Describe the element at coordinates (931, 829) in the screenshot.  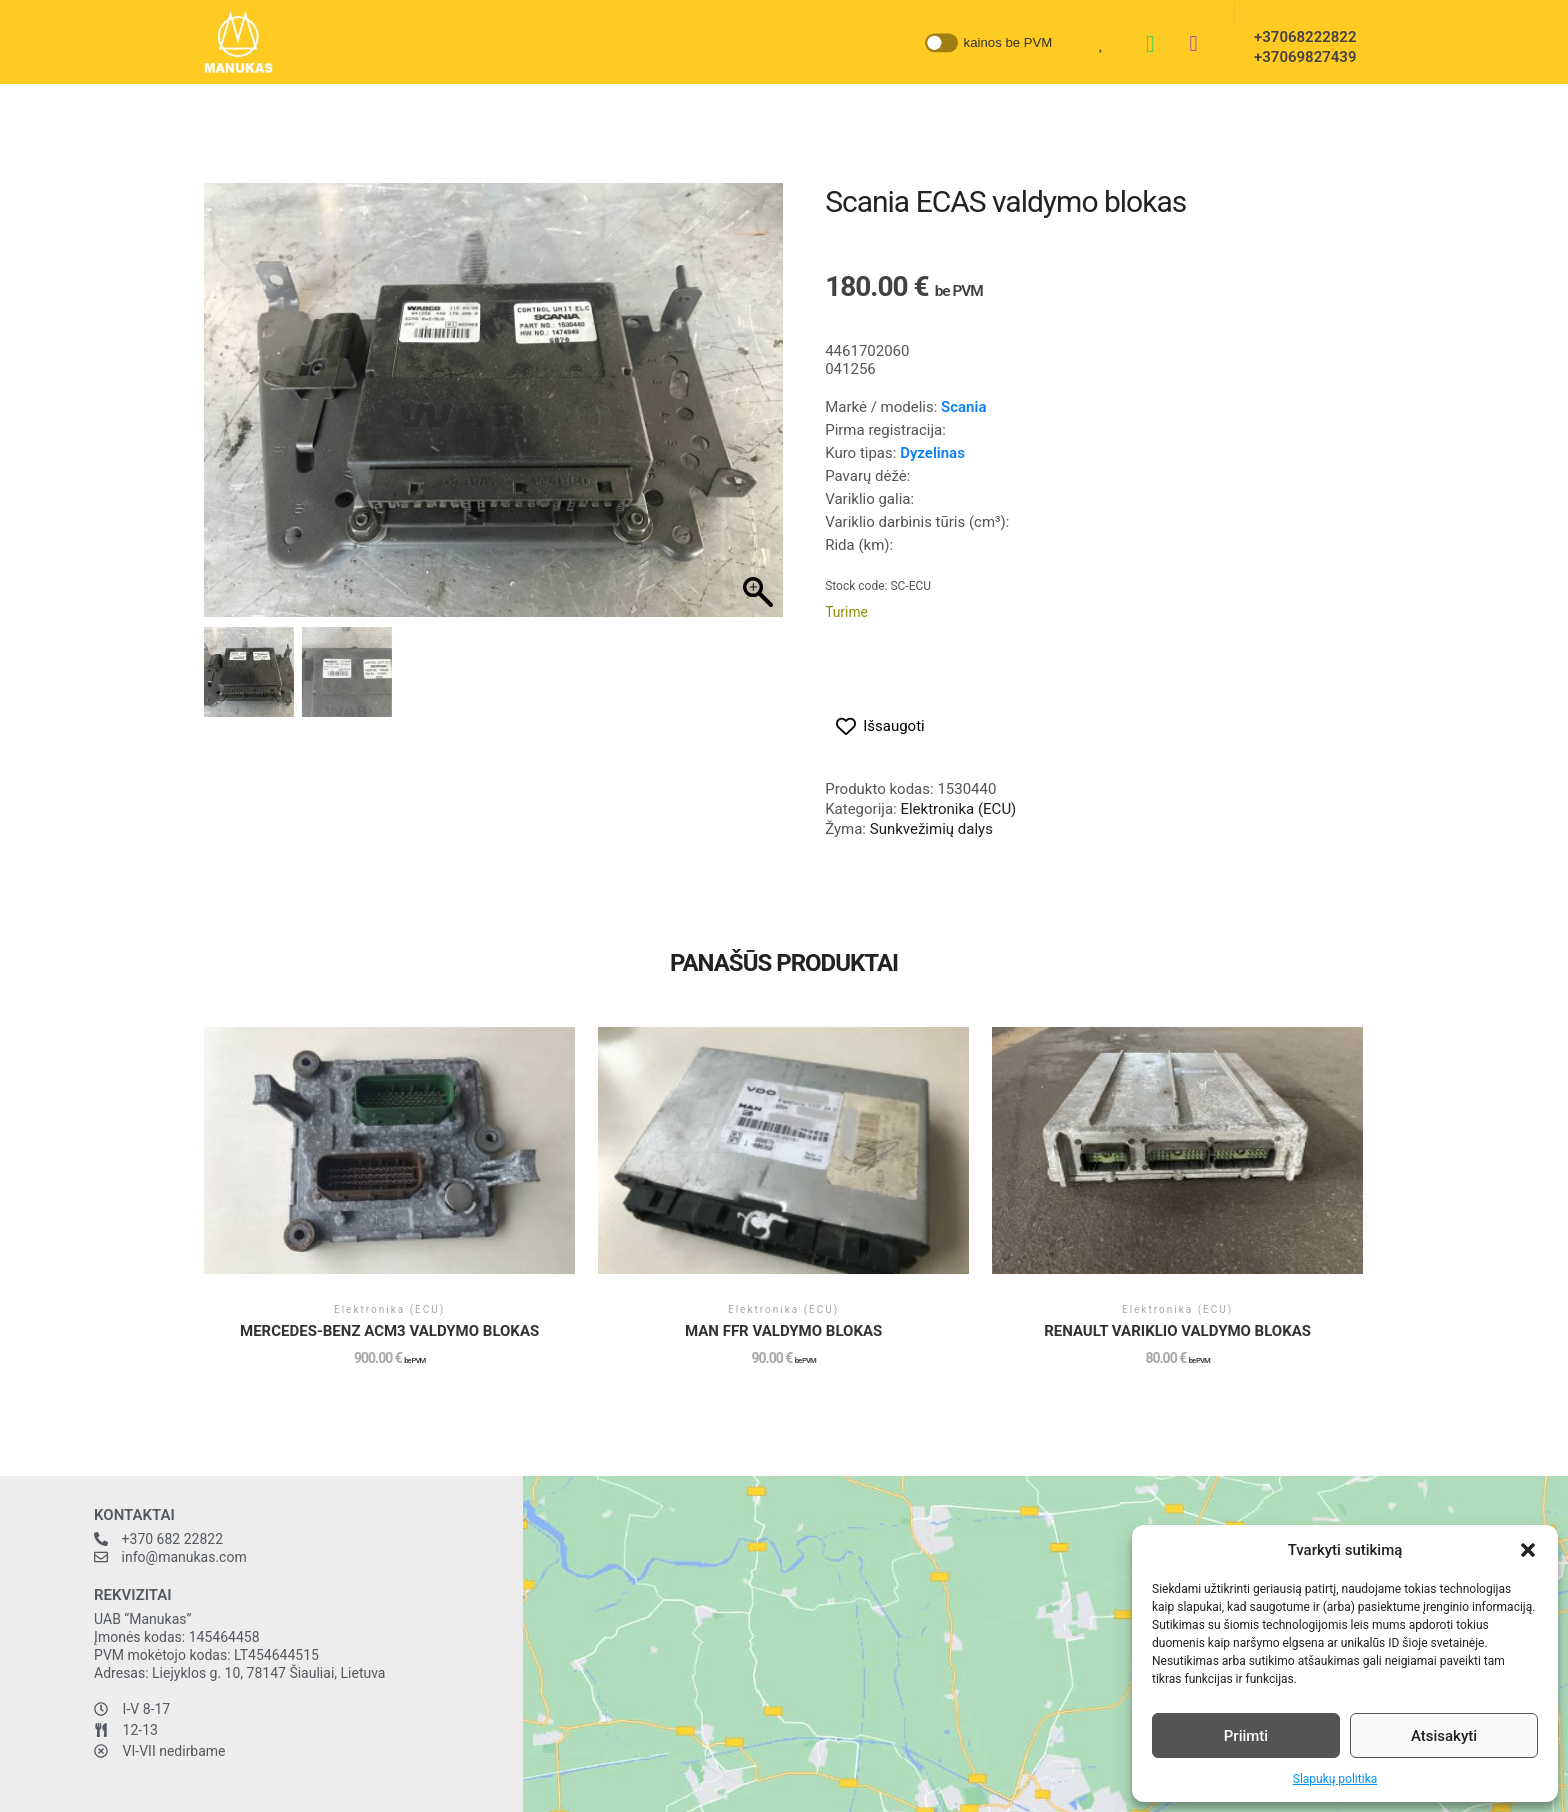
I see `Sunkvežimių dalys` at that location.